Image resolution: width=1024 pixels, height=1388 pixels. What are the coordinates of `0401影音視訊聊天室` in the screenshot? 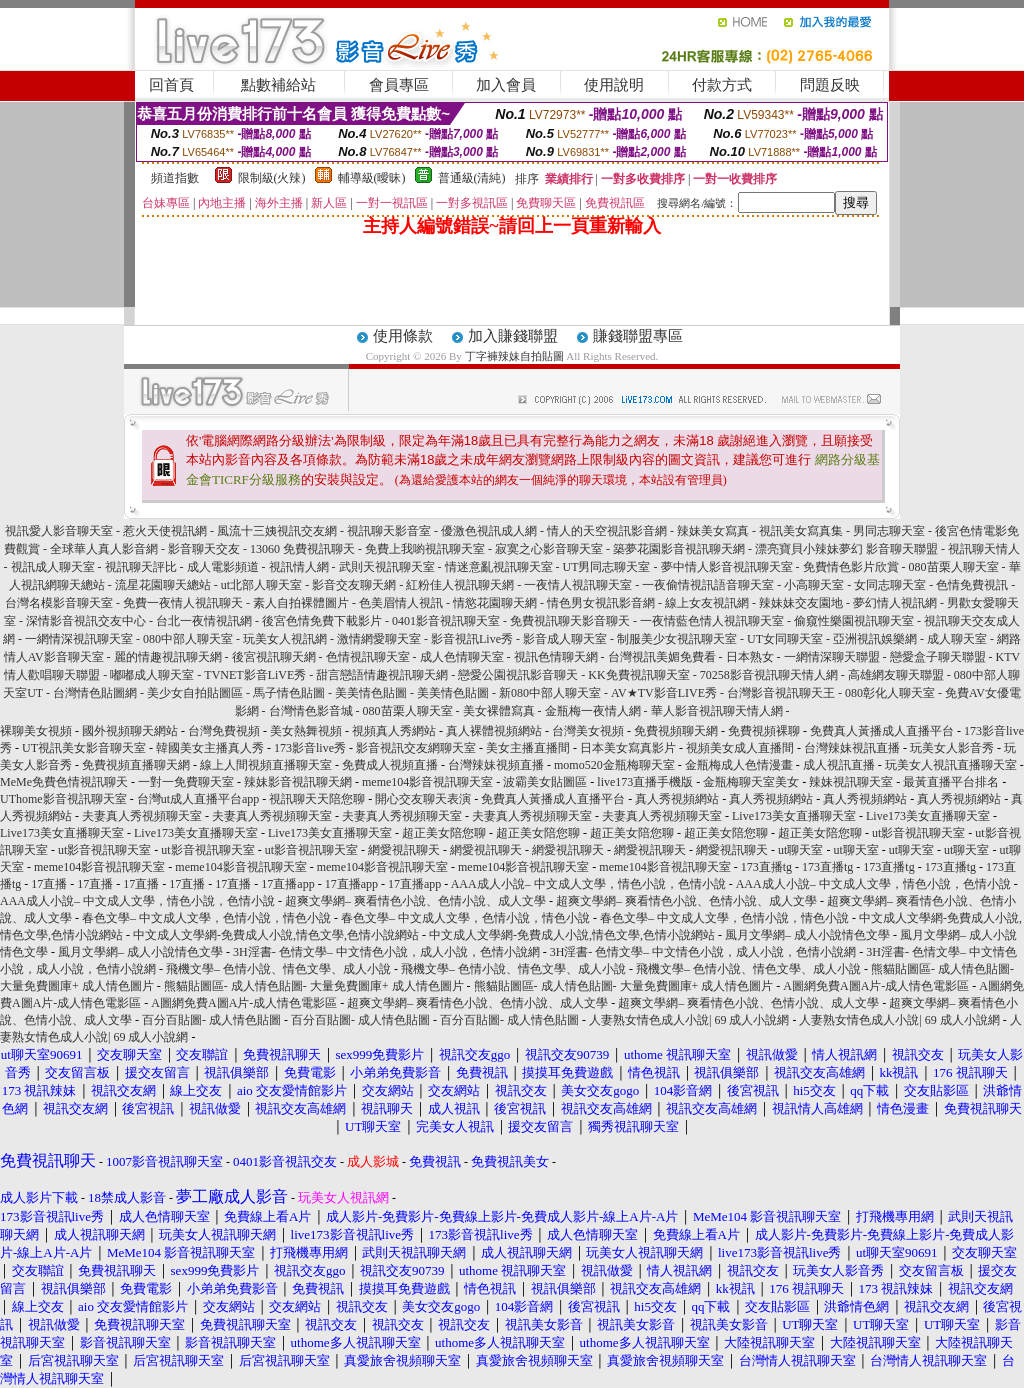 It's located at (446, 621).